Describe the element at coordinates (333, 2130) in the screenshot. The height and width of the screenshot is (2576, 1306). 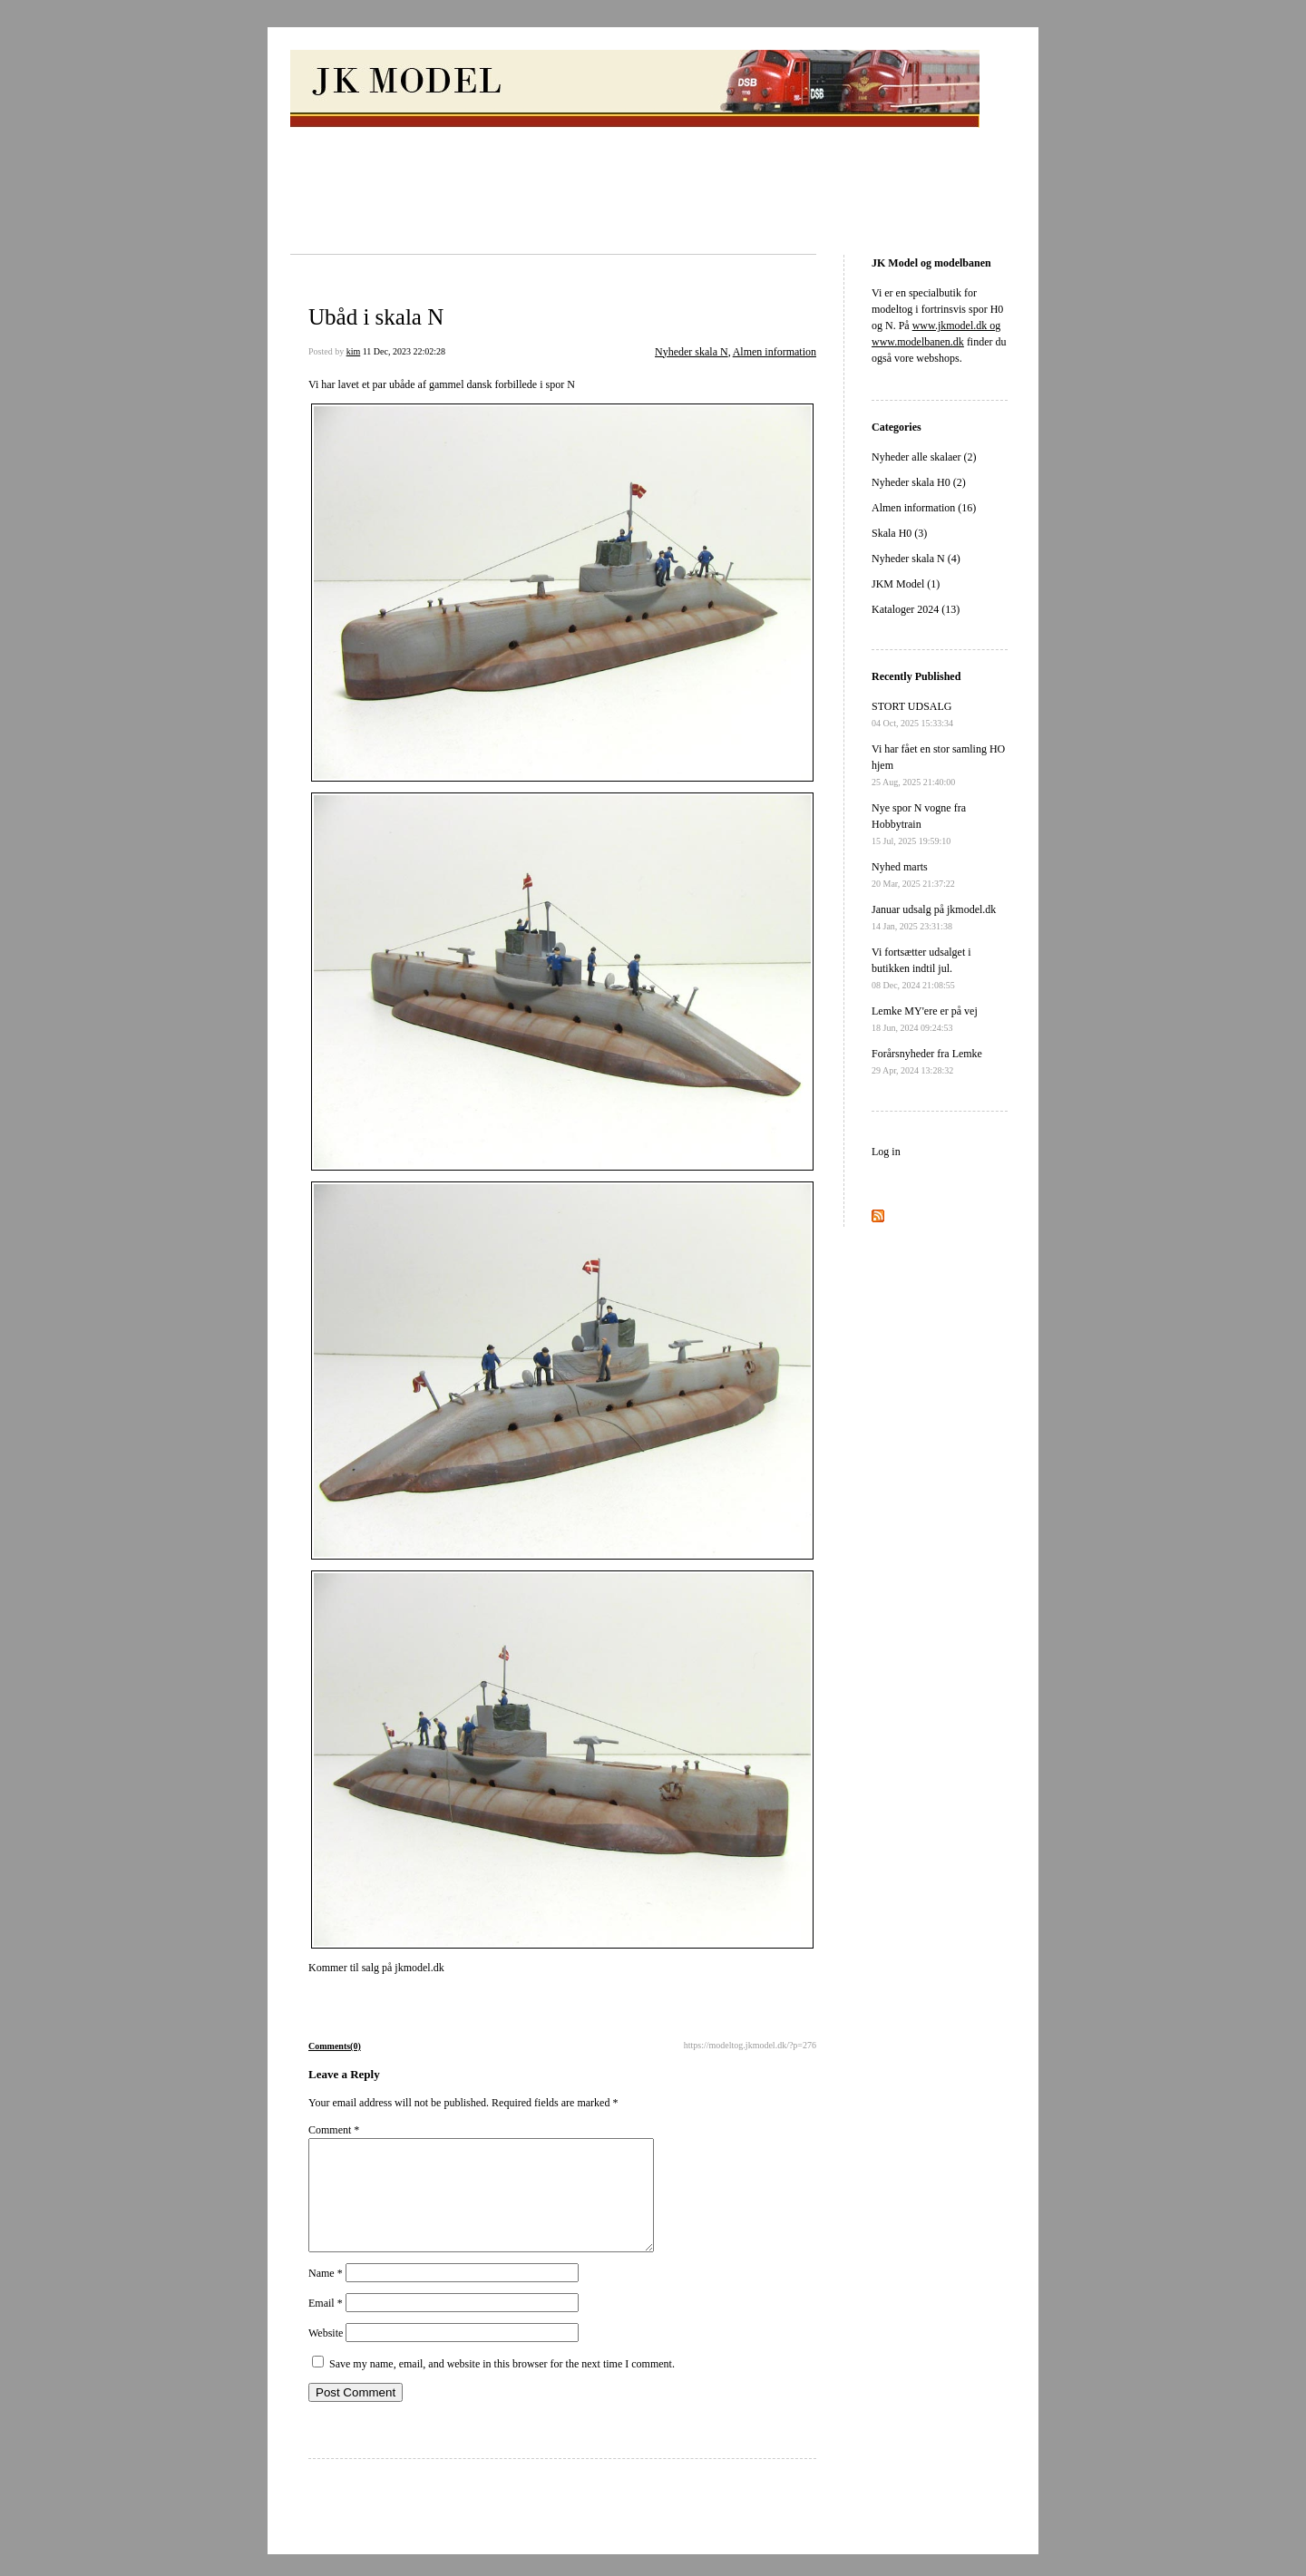
I see `Comment` at that location.